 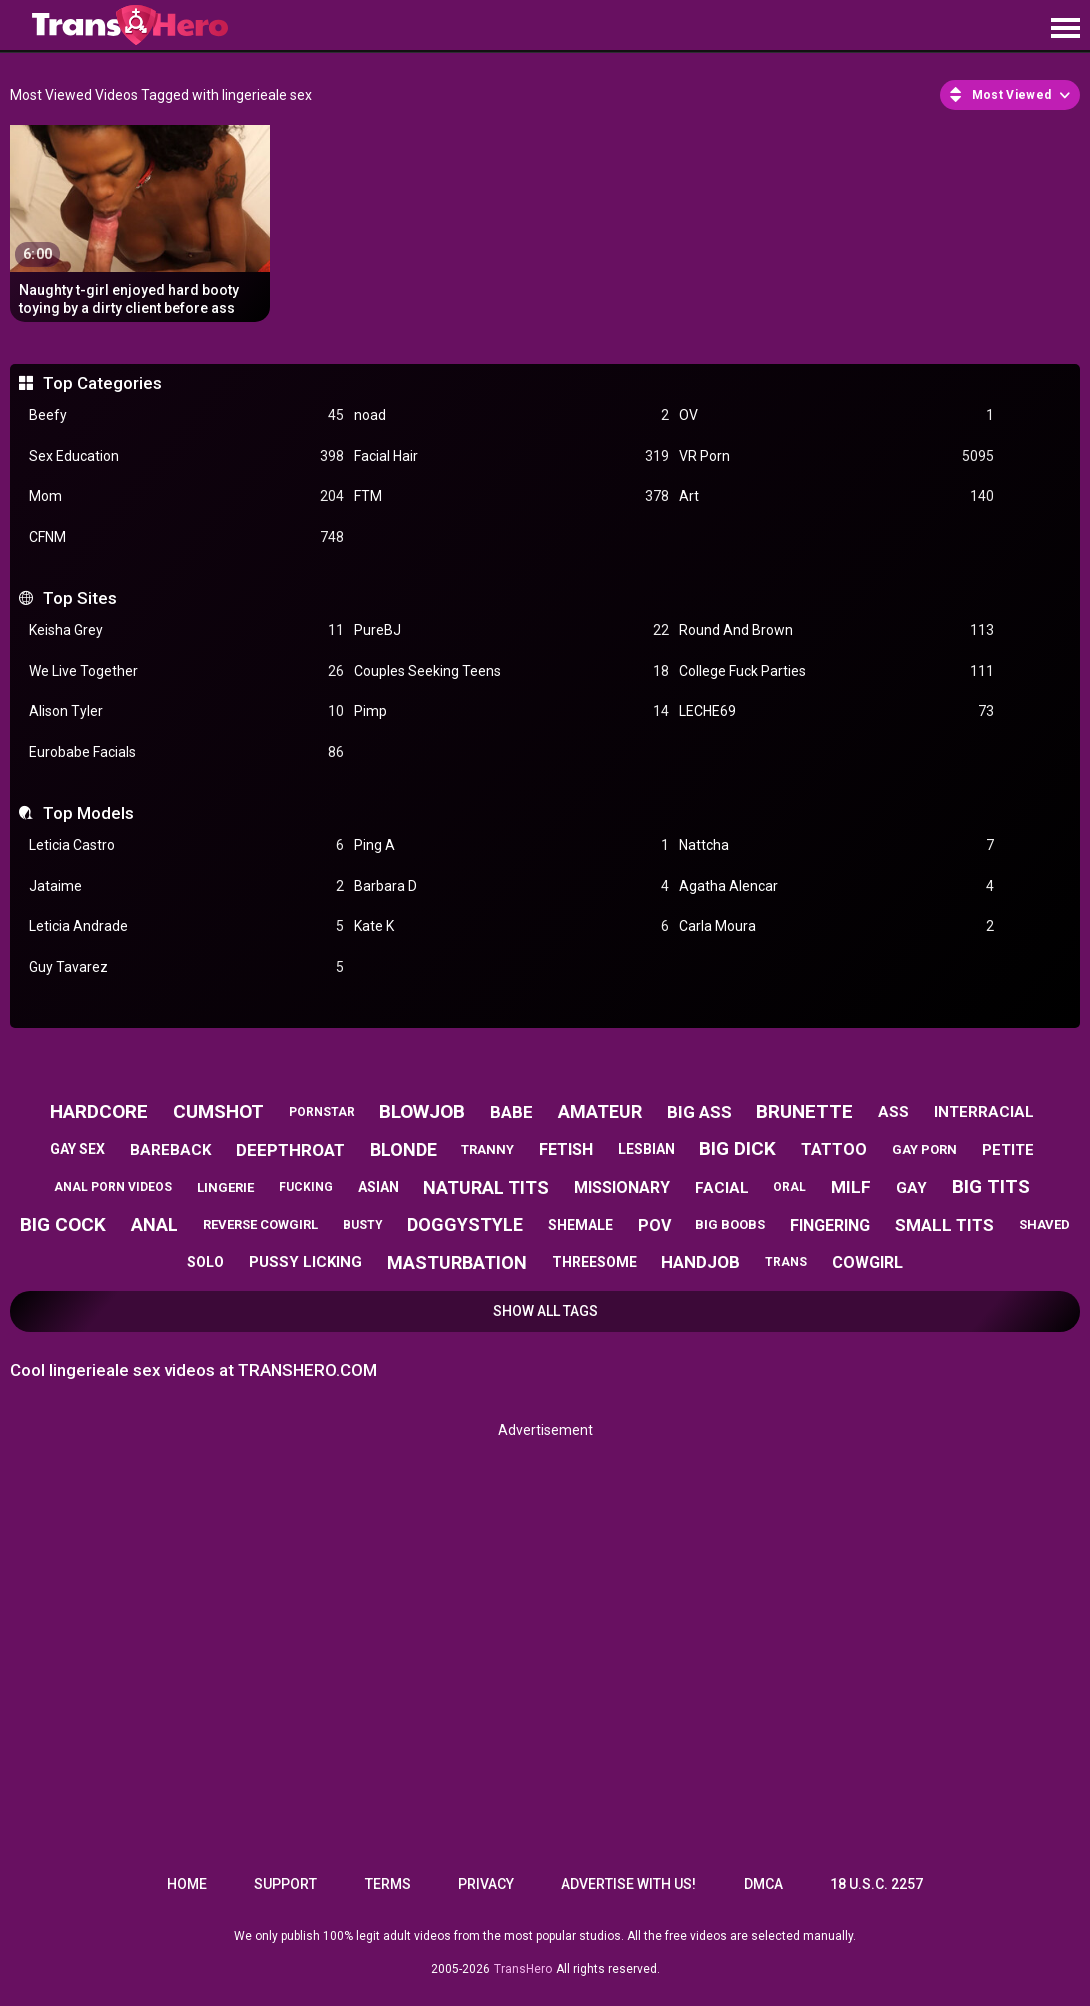 I want to click on Alison Tyler, so click(x=186, y=711).